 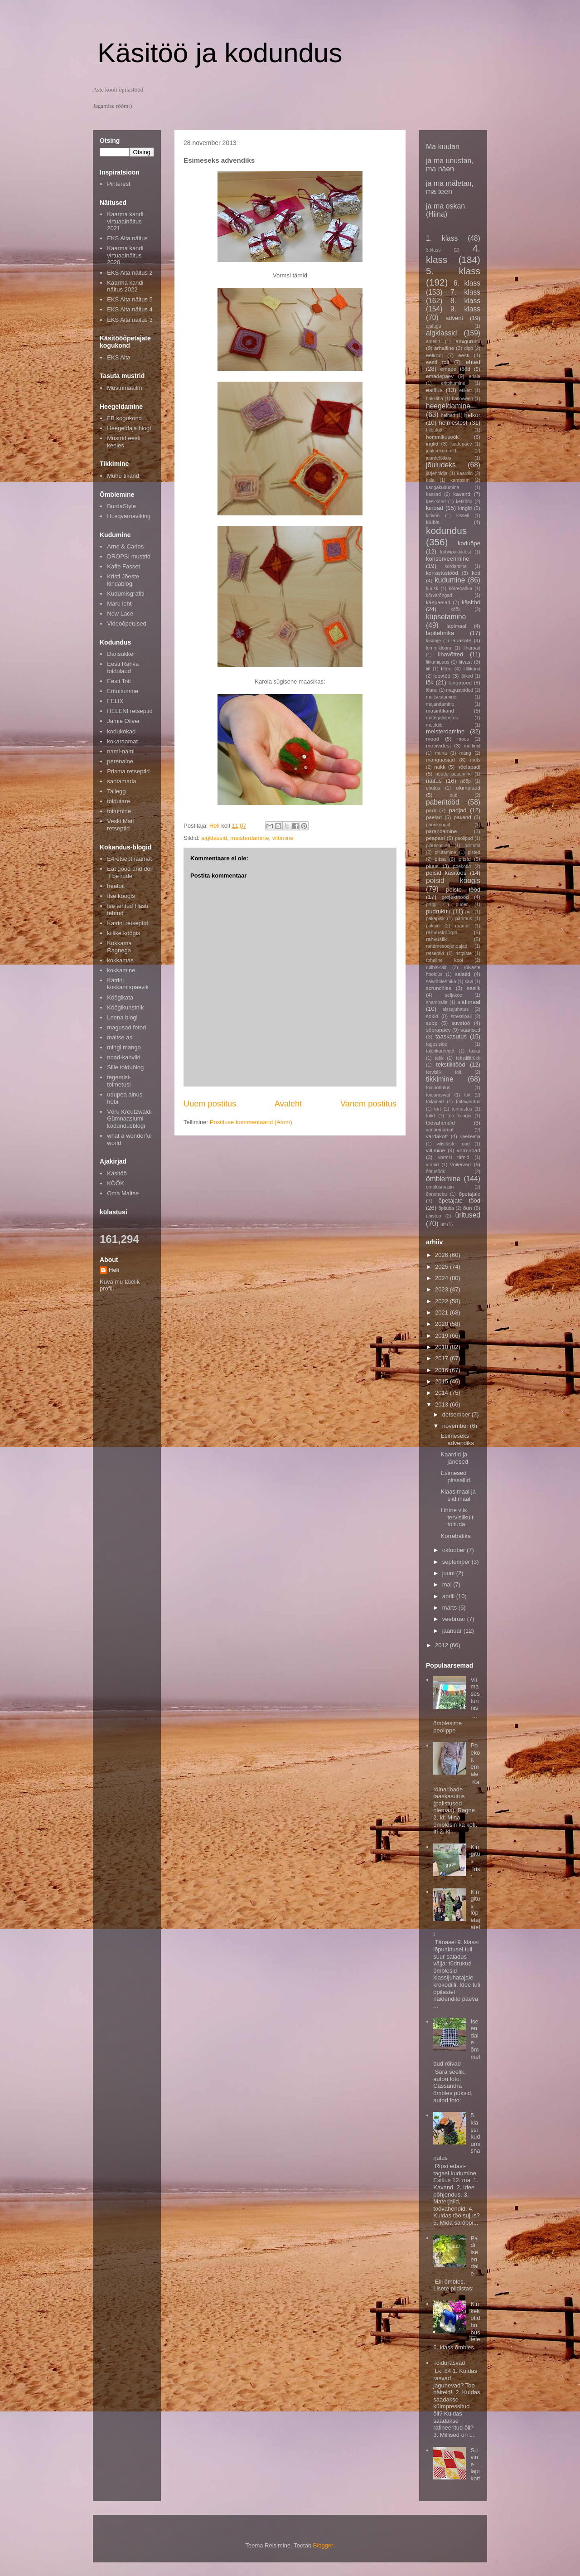 What do you see at coordinates (455, 1536) in the screenshot?
I see `Kõrrebatika` at bounding box center [455, 1536].